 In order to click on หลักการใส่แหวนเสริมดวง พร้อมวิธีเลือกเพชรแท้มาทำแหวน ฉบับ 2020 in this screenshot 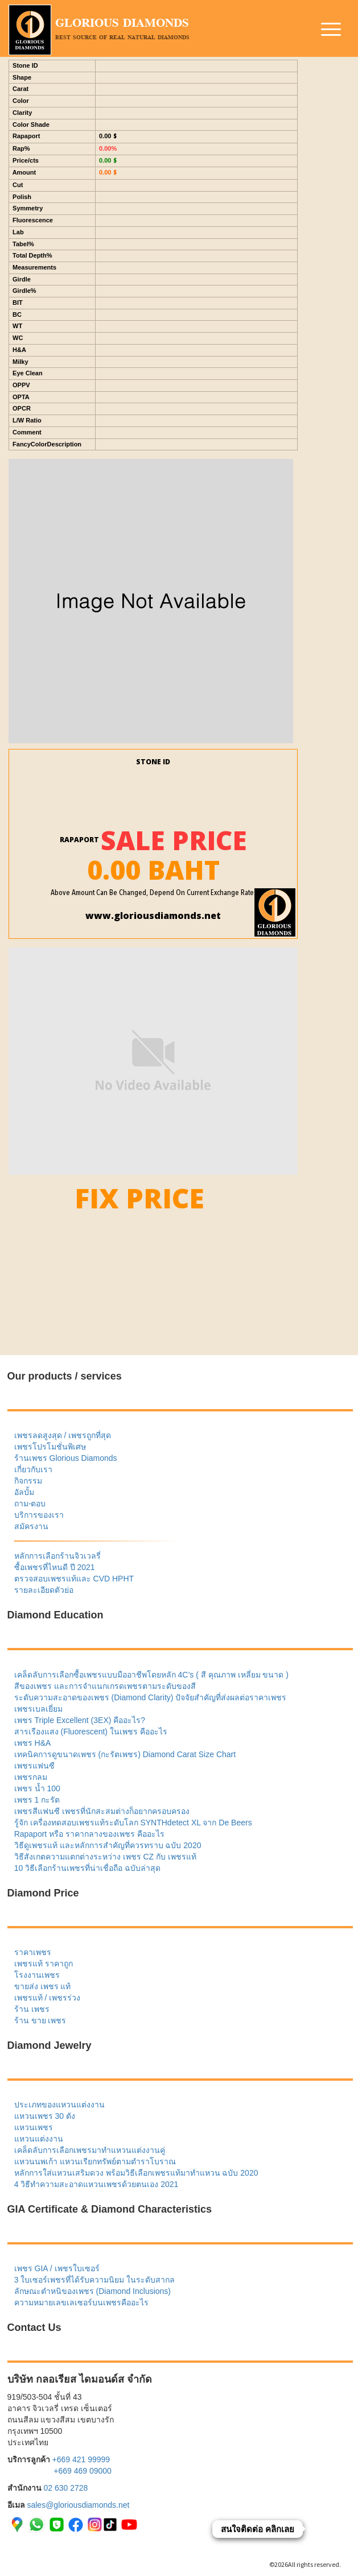, I will do `click(136, 2172)`.